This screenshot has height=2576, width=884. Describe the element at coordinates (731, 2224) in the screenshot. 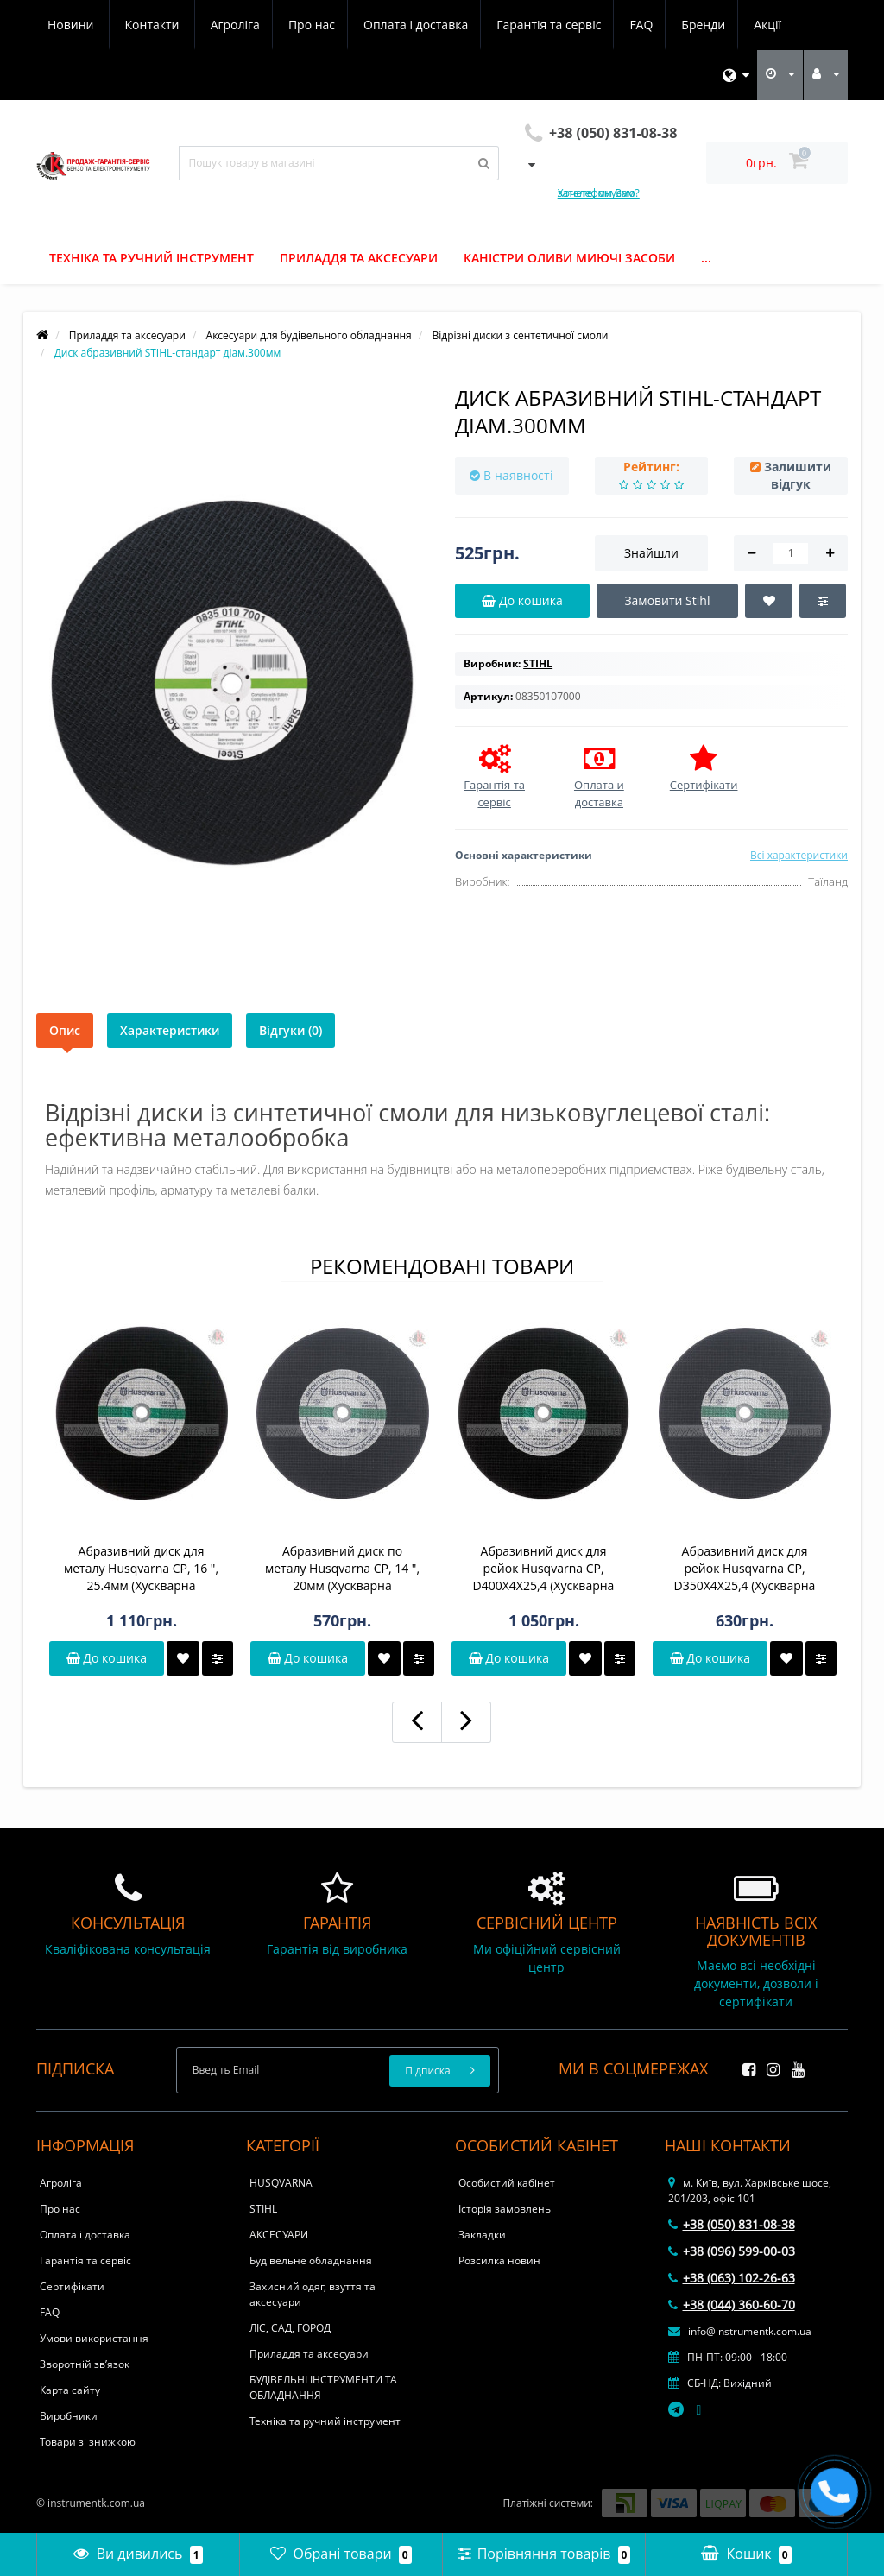

I see `+38 (050) 831-08-38` at that location.